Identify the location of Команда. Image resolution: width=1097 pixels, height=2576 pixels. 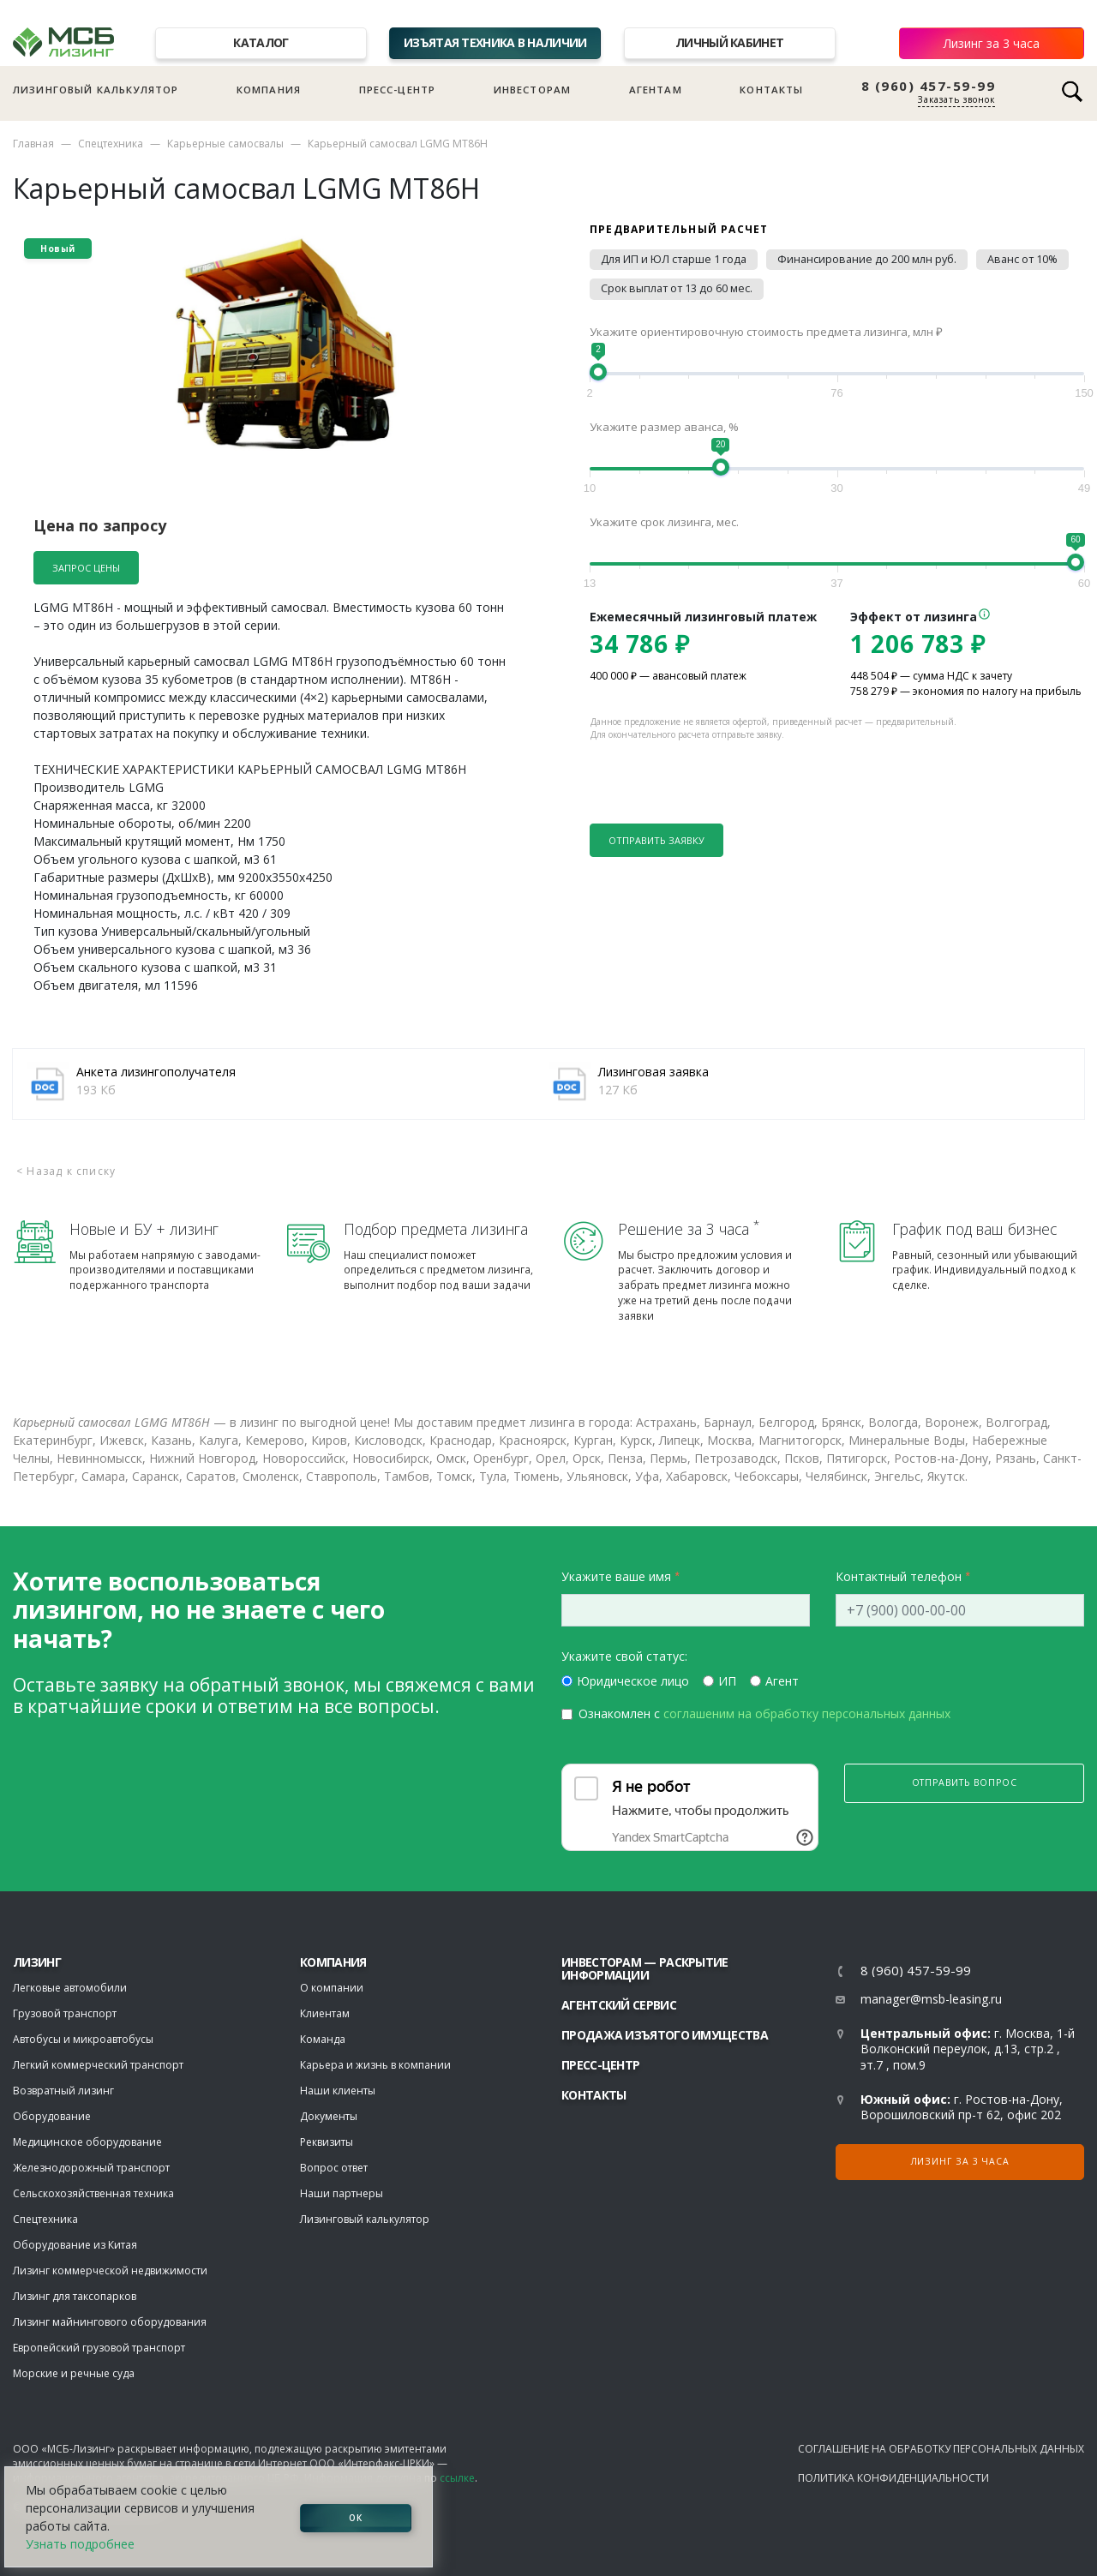
(322, 2039).